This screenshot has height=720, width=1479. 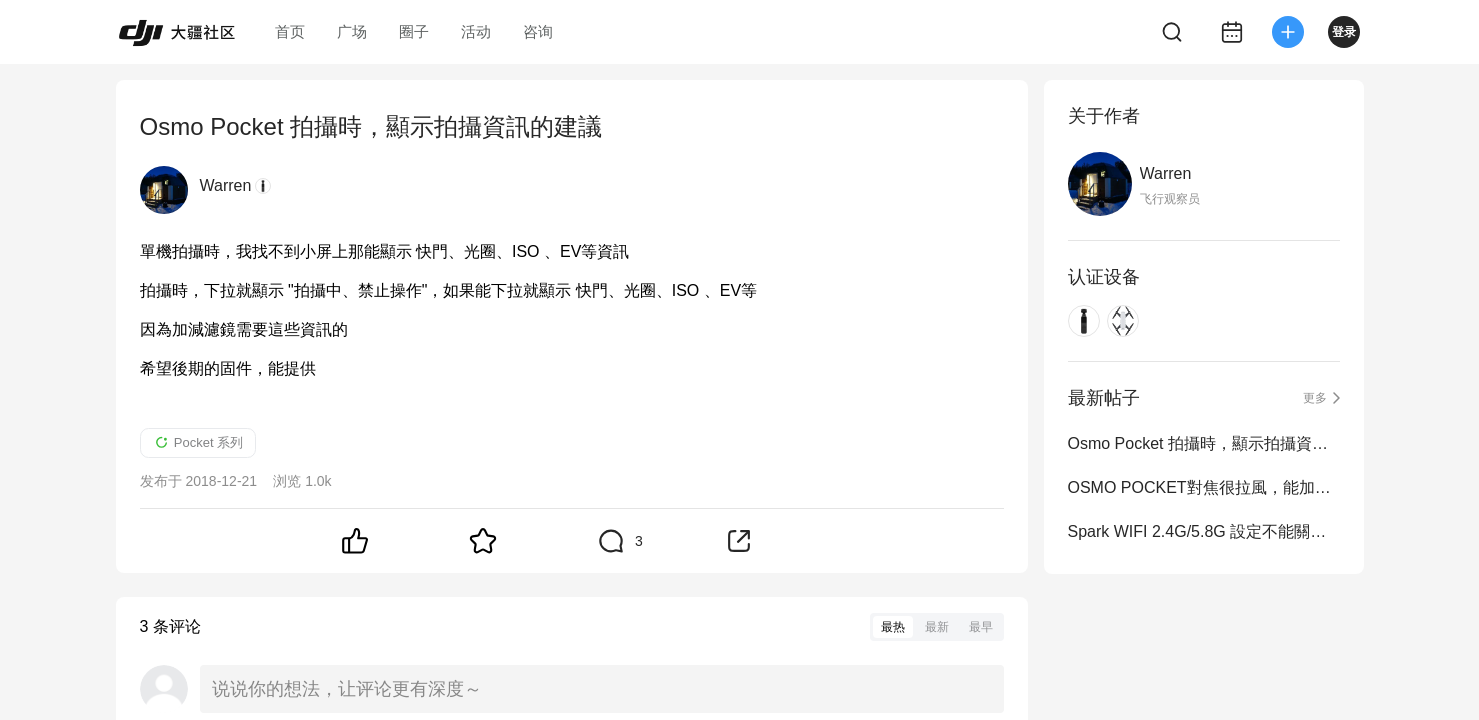 What do you see at coordinates (290, 31) in the screenshot?
I see `首页` at bounding box center [290, 31].